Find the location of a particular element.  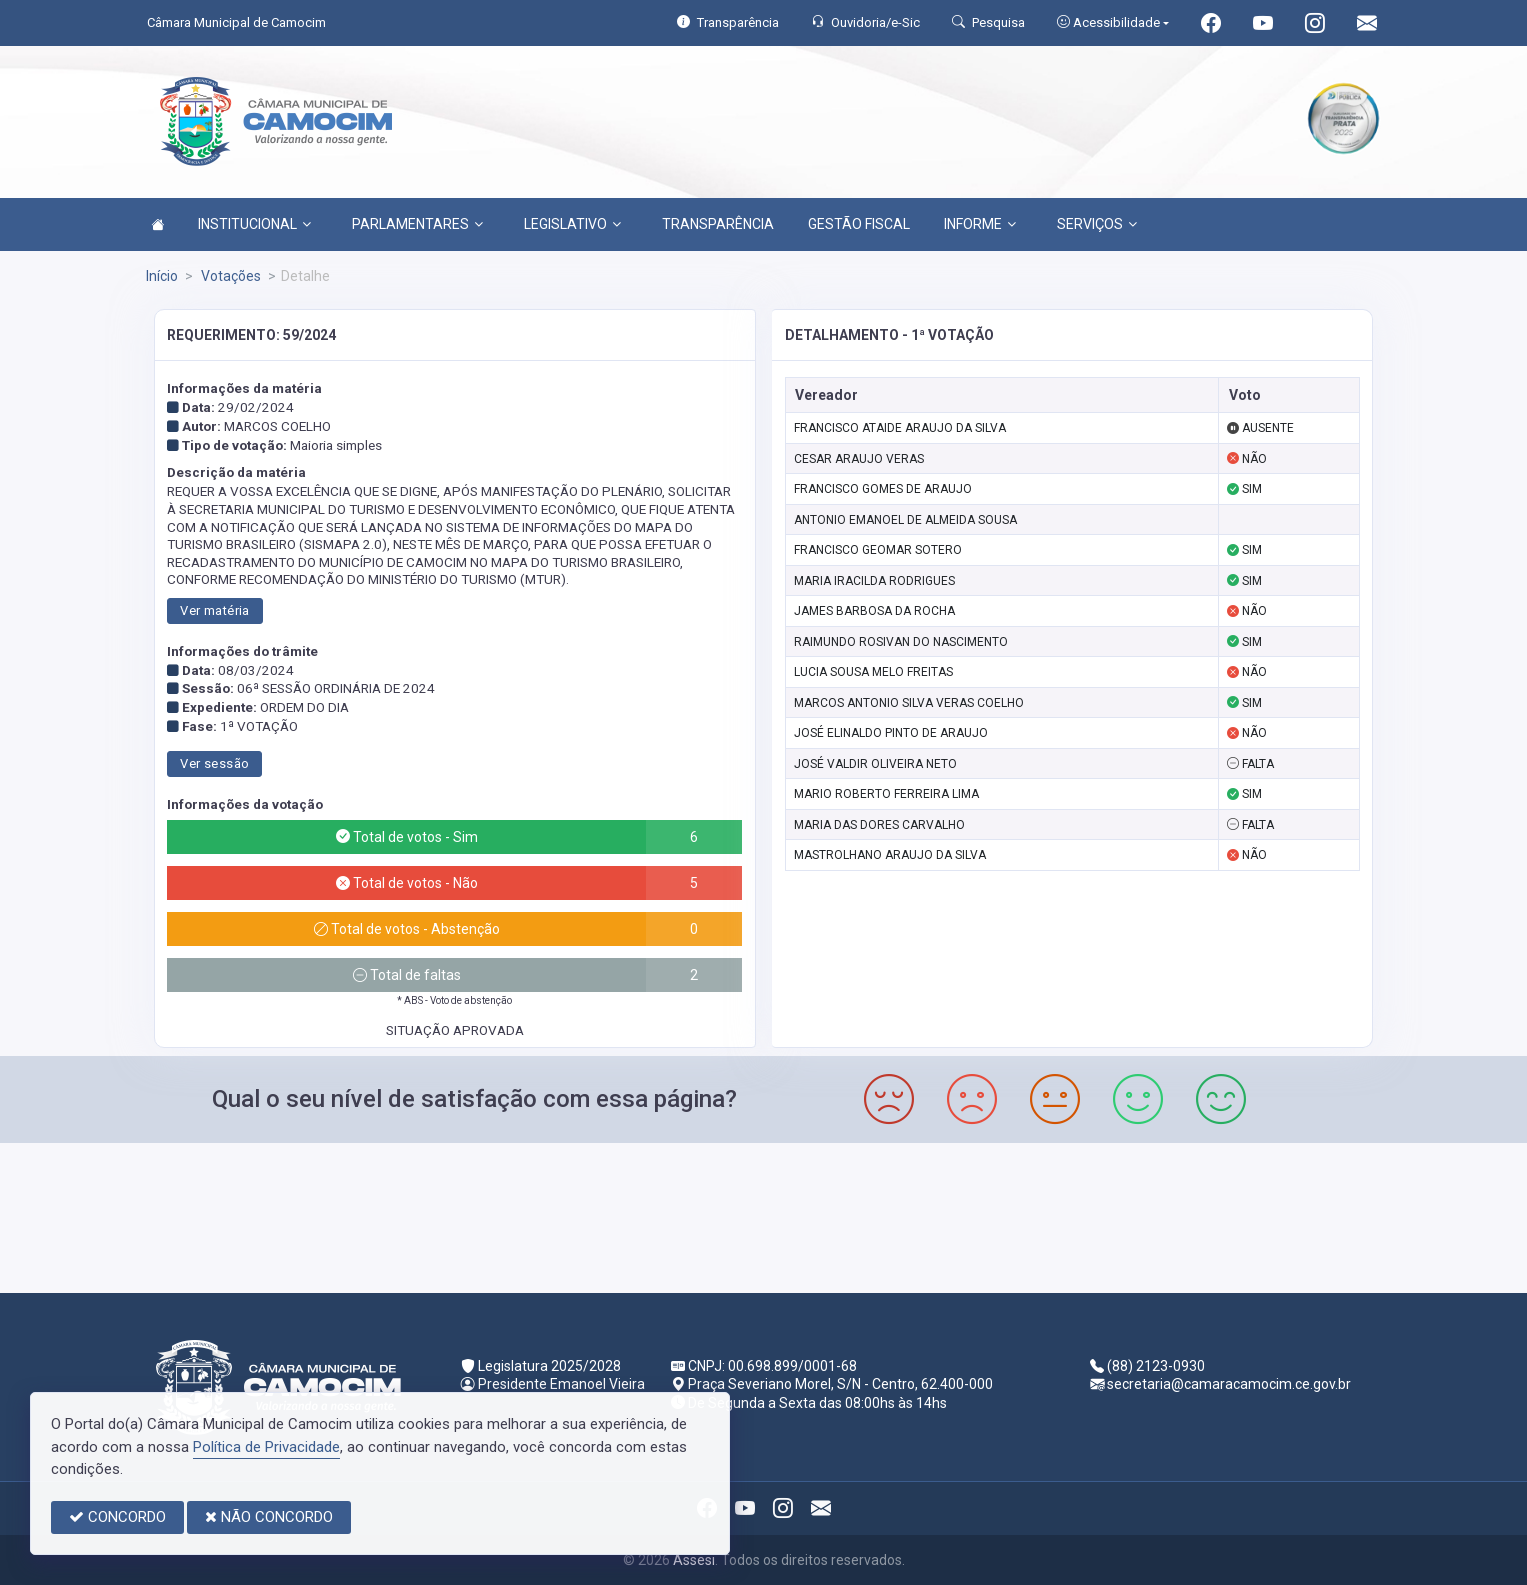

INSTITUCIONAL is located at coordinates (254, 224).